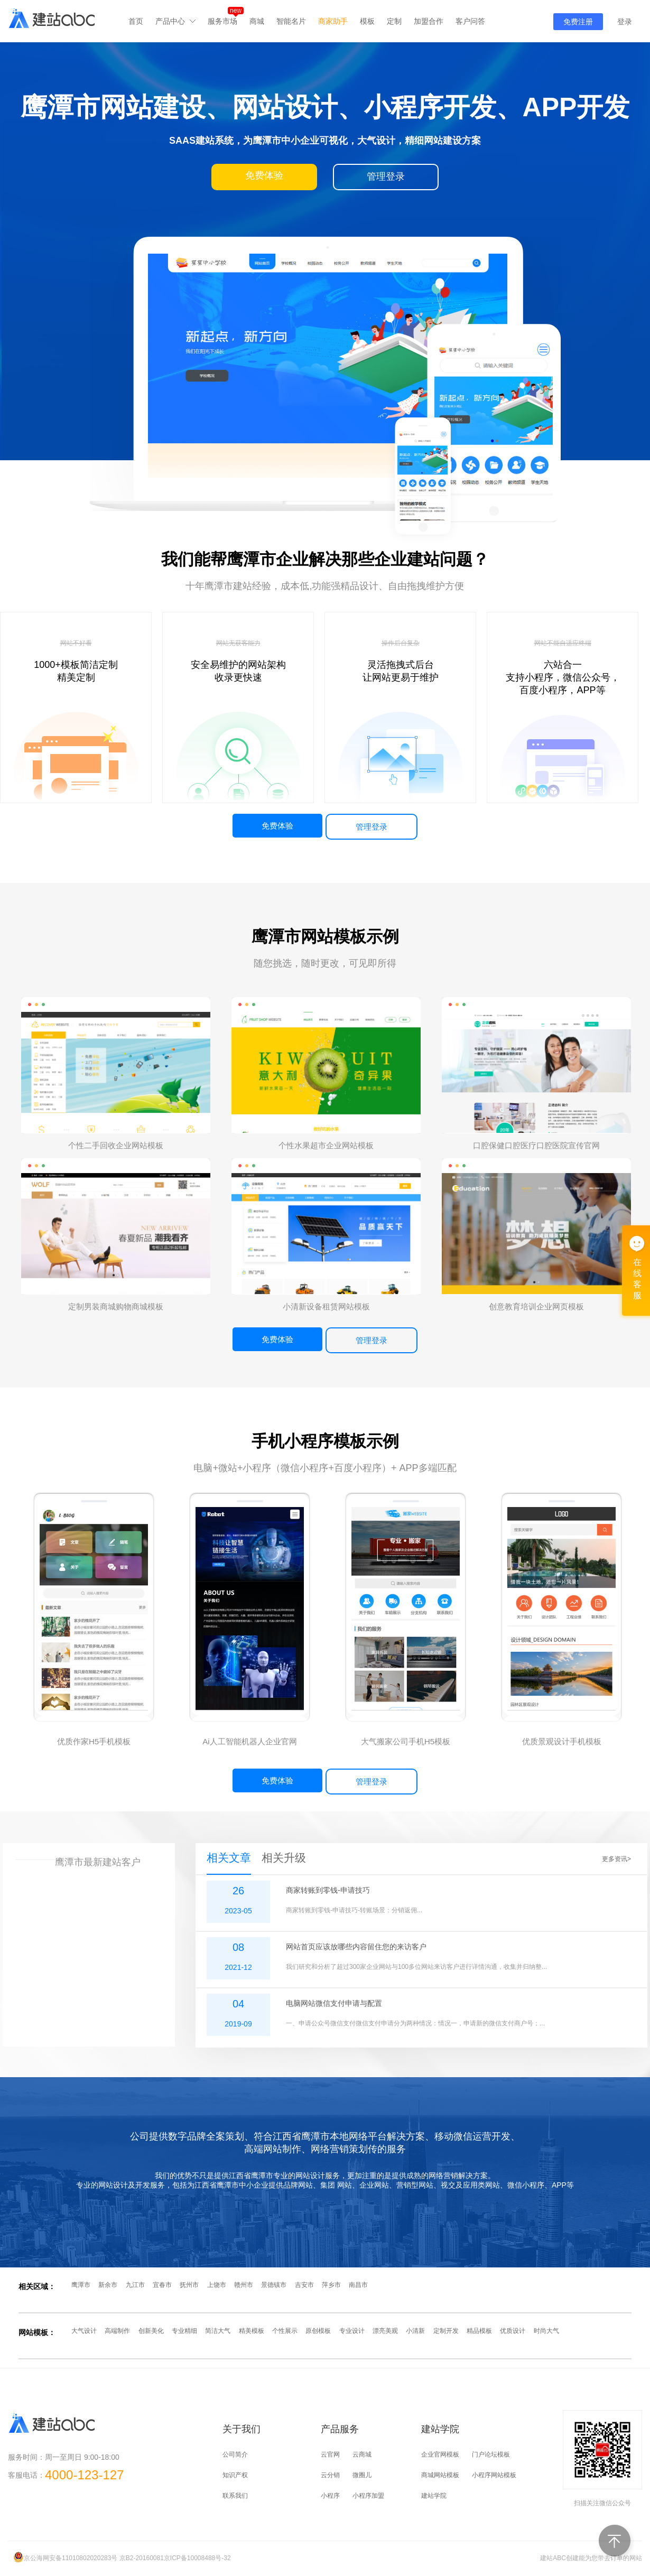 The width and height of the screenshot is (650, 2576). What do you see at coordinates (440, 2454) in the screenshot?
I see `企业官网模板` at bounding box center [440, 2454].